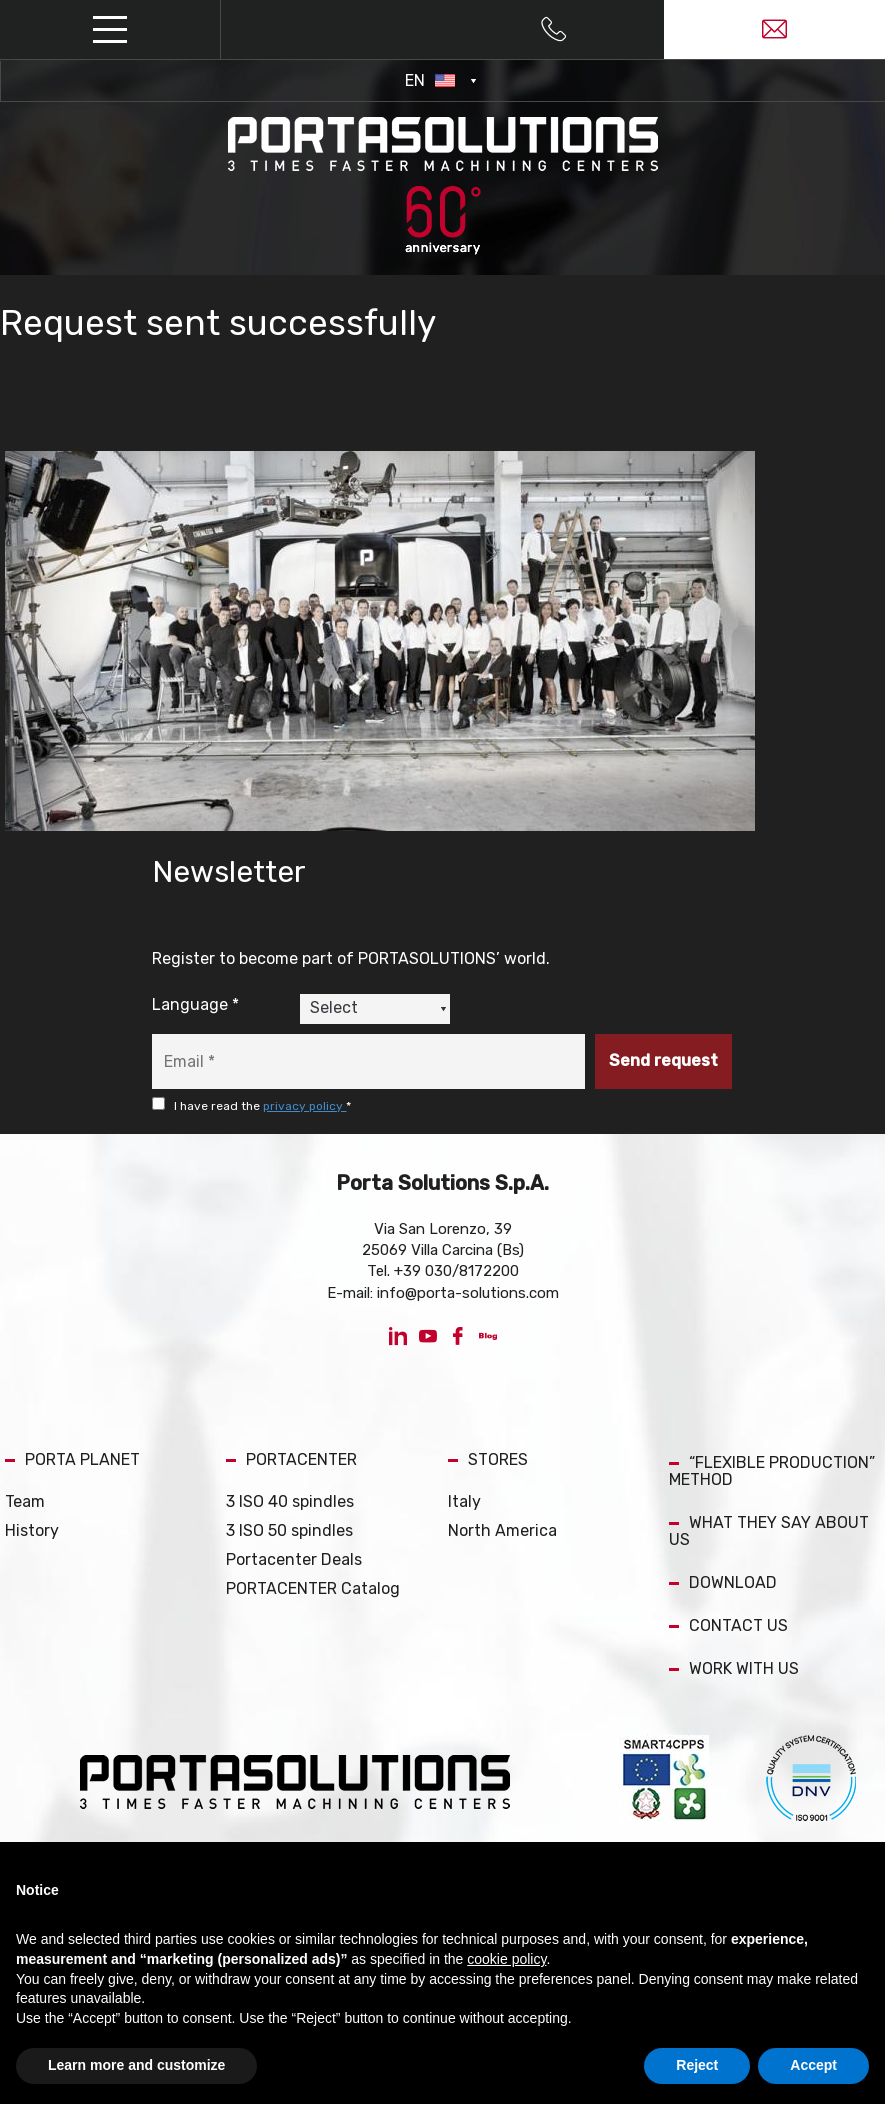  I want to click on Italy, so click(464, 1501).